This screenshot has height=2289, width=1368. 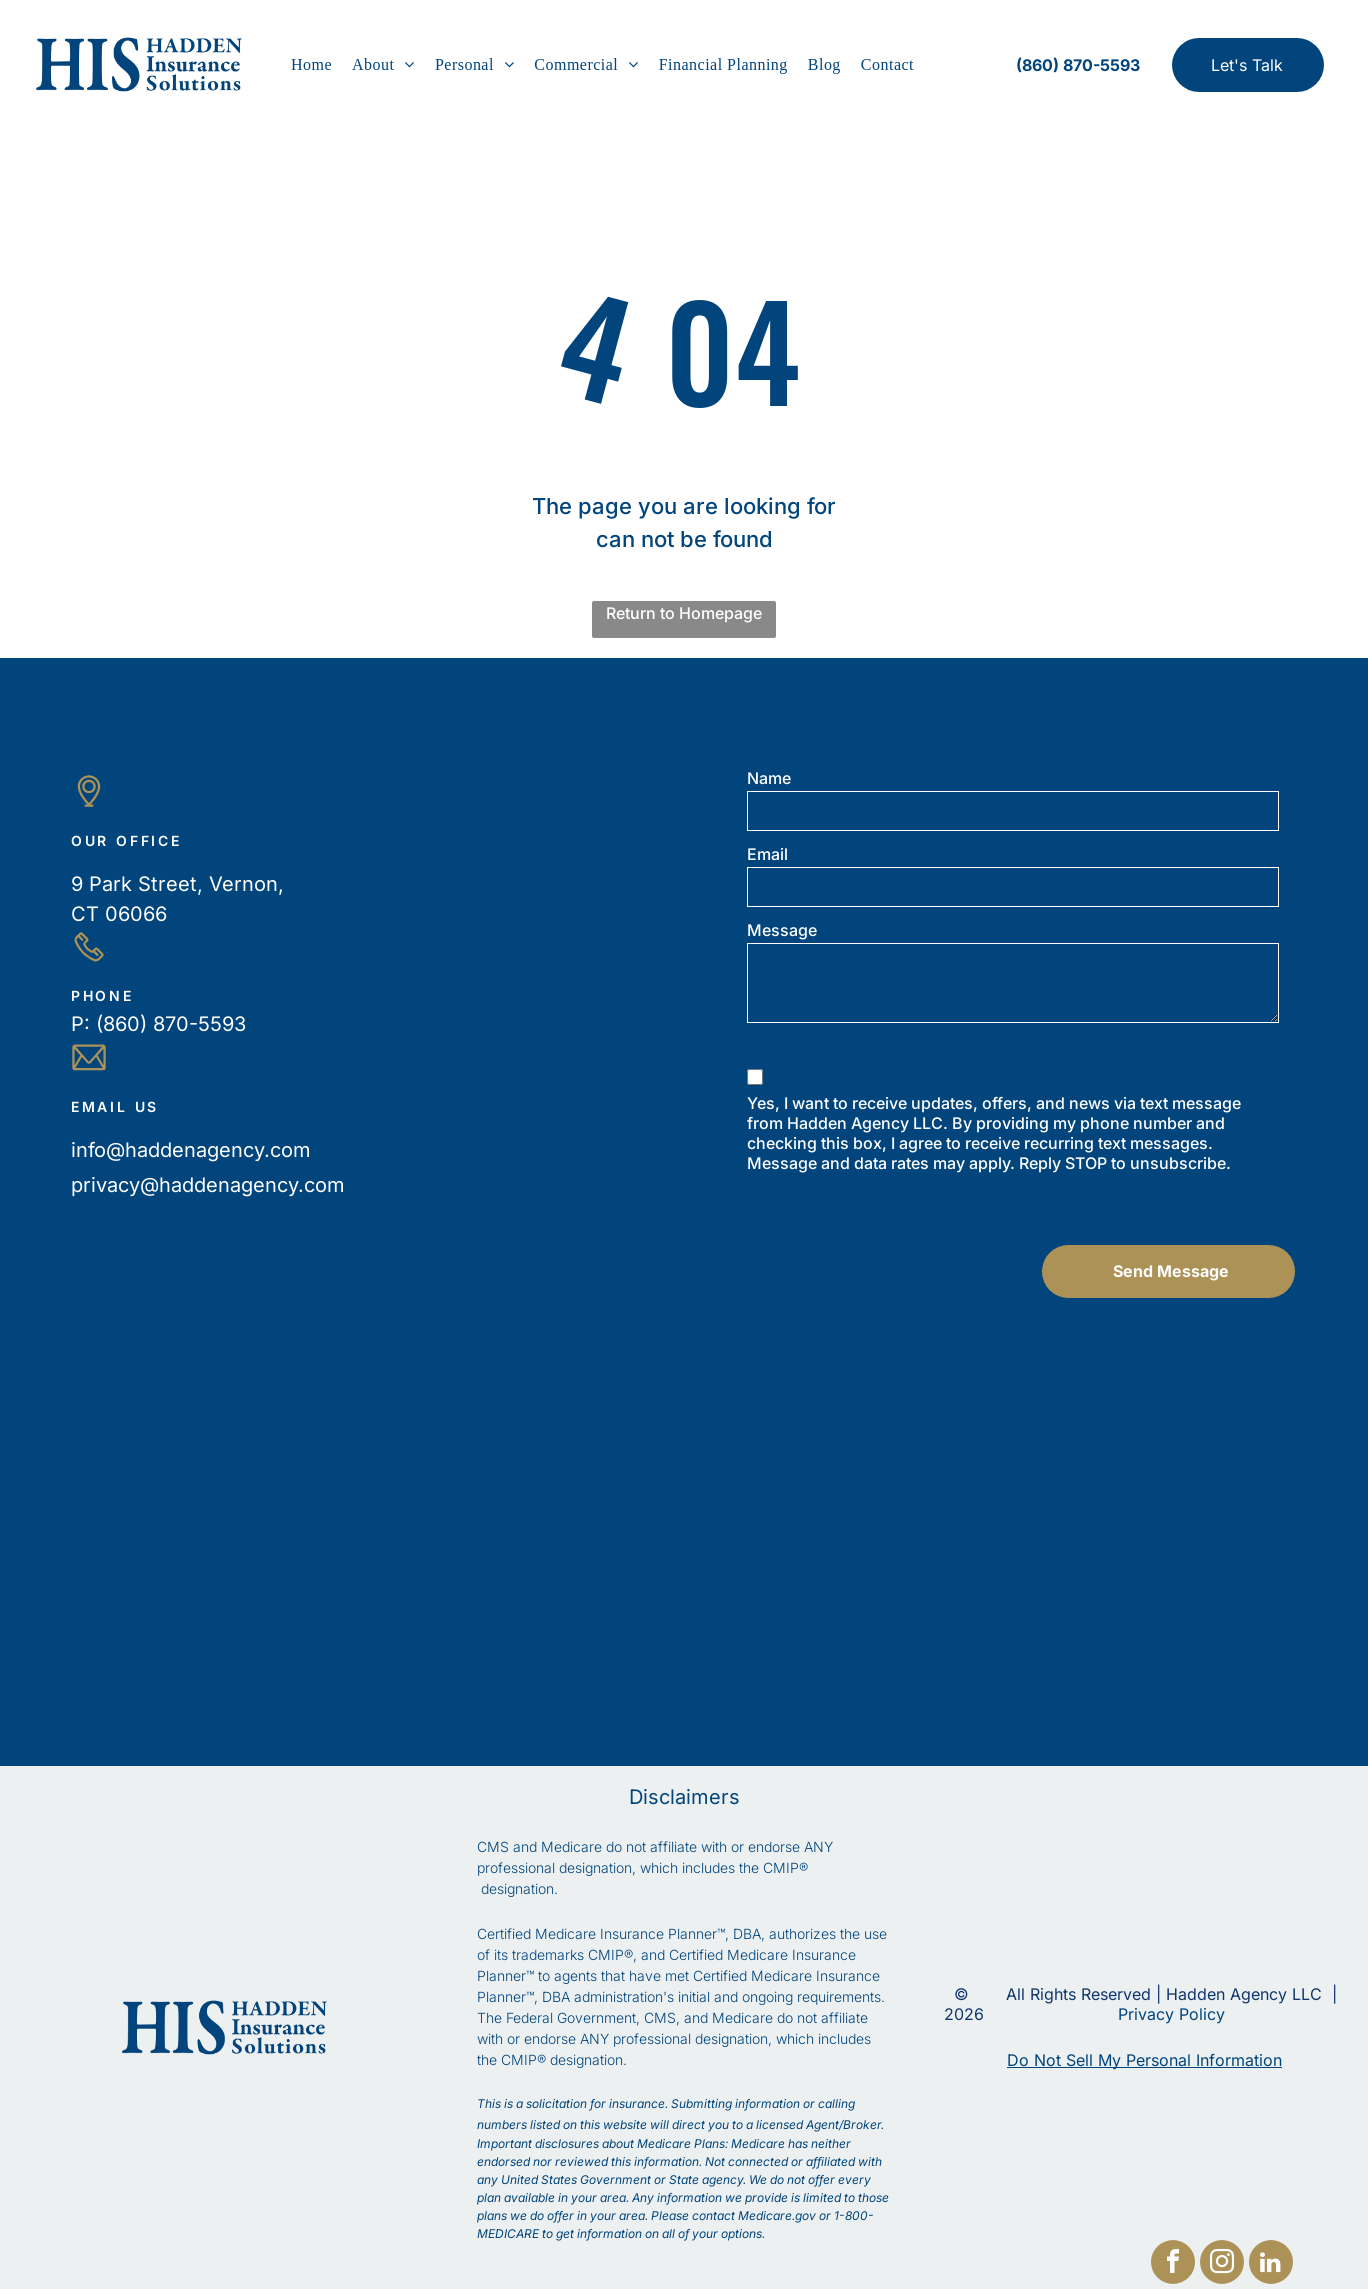 What do you see at coordinates (311, 65) in the screenshot?
I see `[menuitem]` at bounding box center [311, 65].